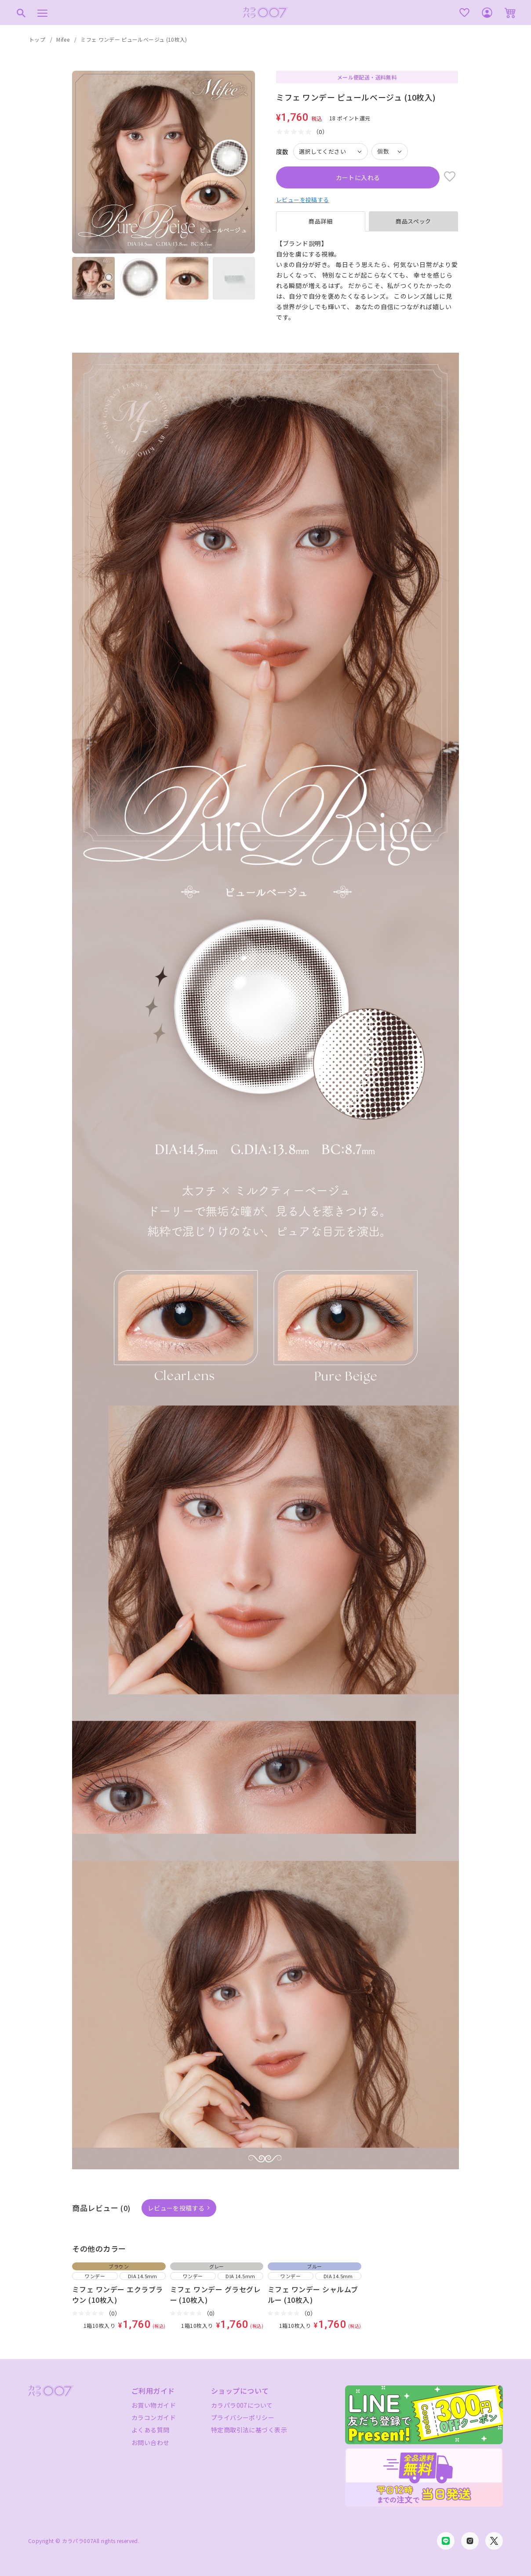  Describe the element at coordinates (153, 2417) in the screenshot. I see `カラコンガイド` at that location.